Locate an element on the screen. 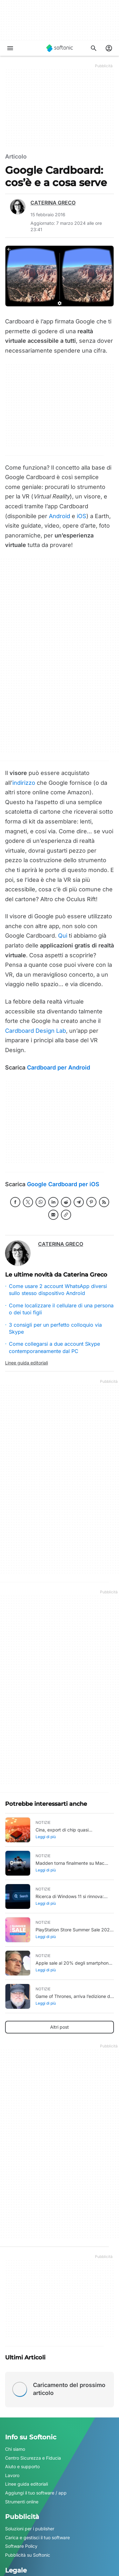 The image size is (119, 2576). Cardboard per Android is located at coordinates (58, 1067).